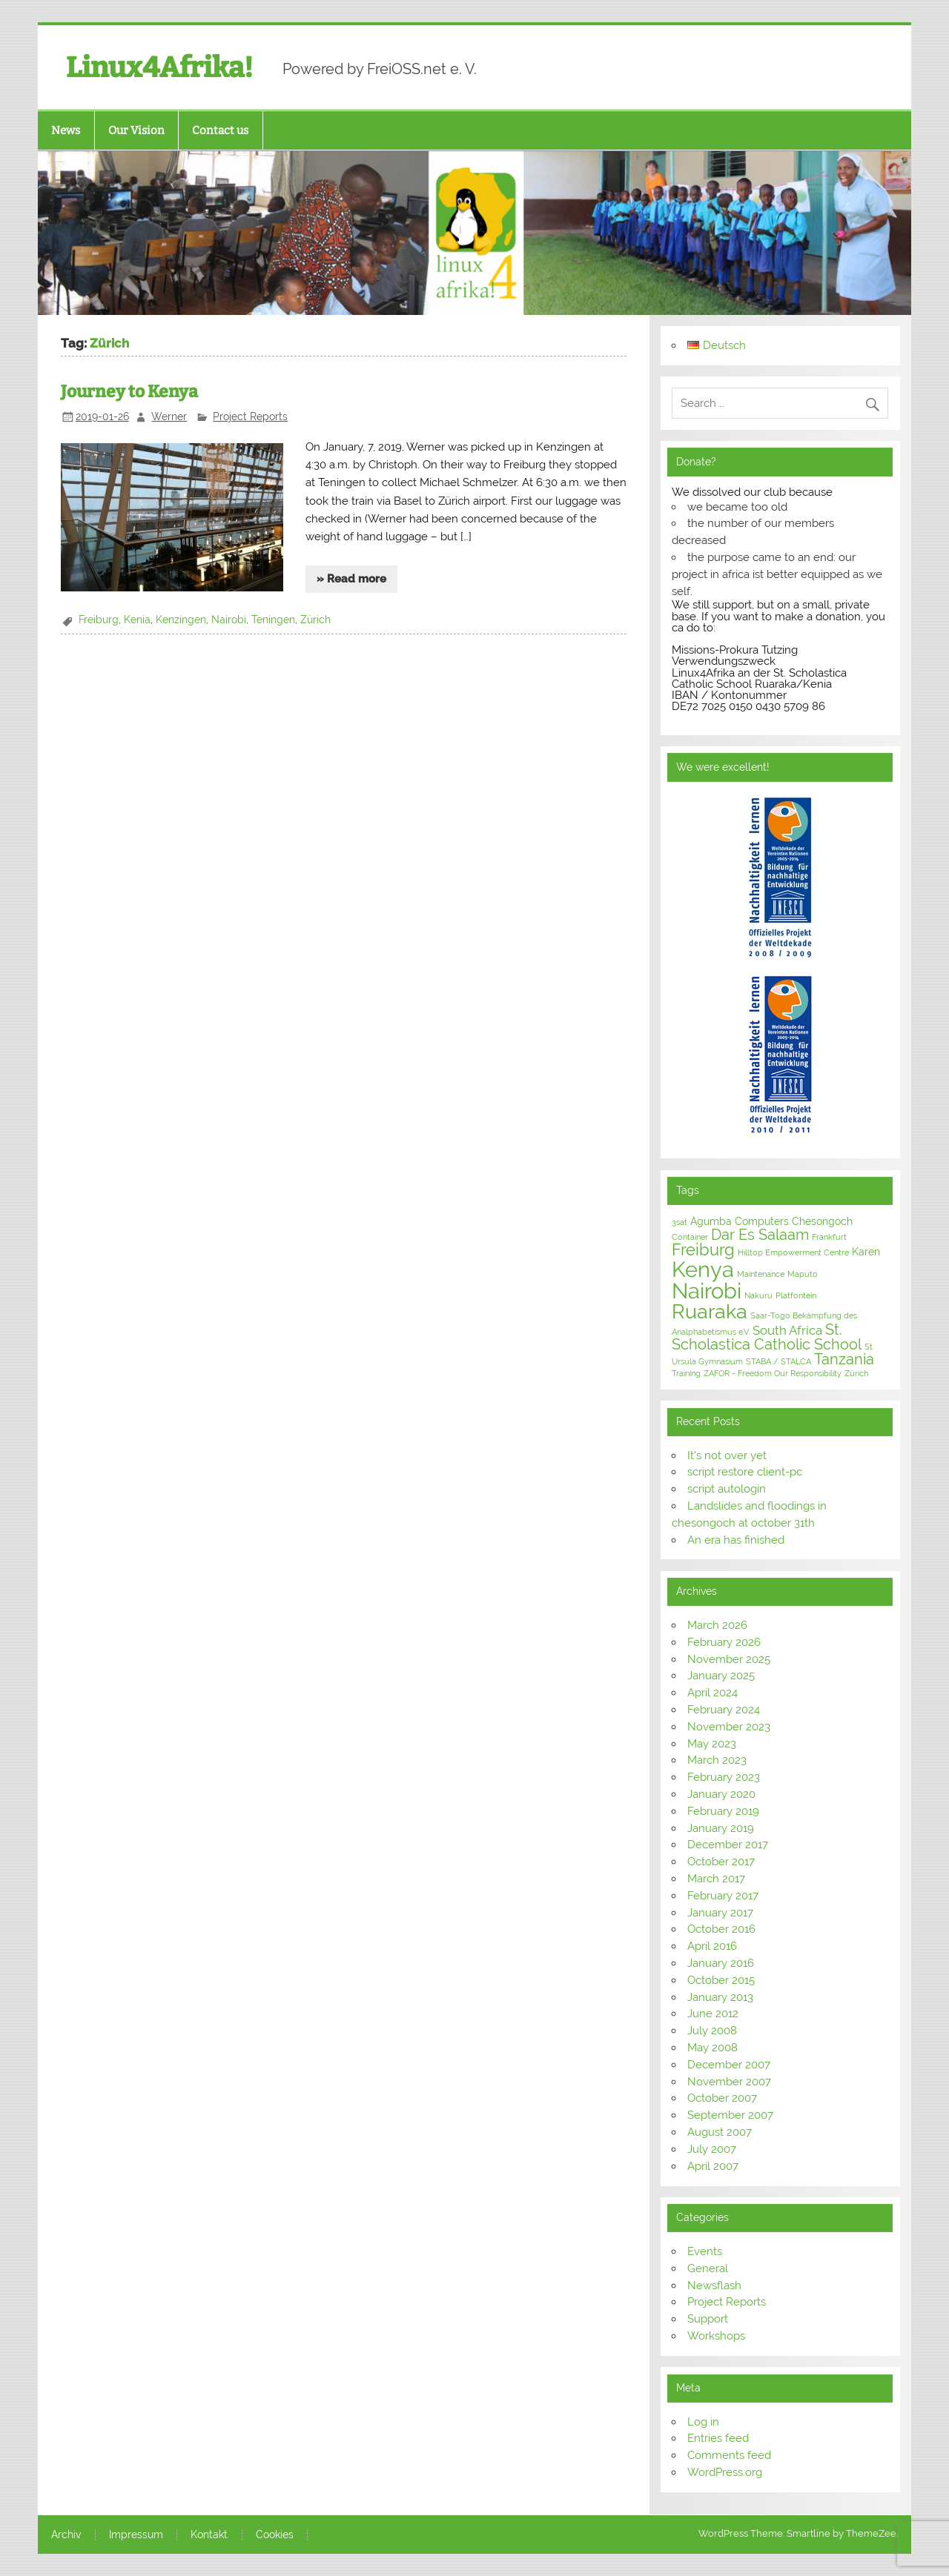  What do you see at coordinates (273, 619) in the screenshot?
I see `Teningen` at bounding box center [273, 619].